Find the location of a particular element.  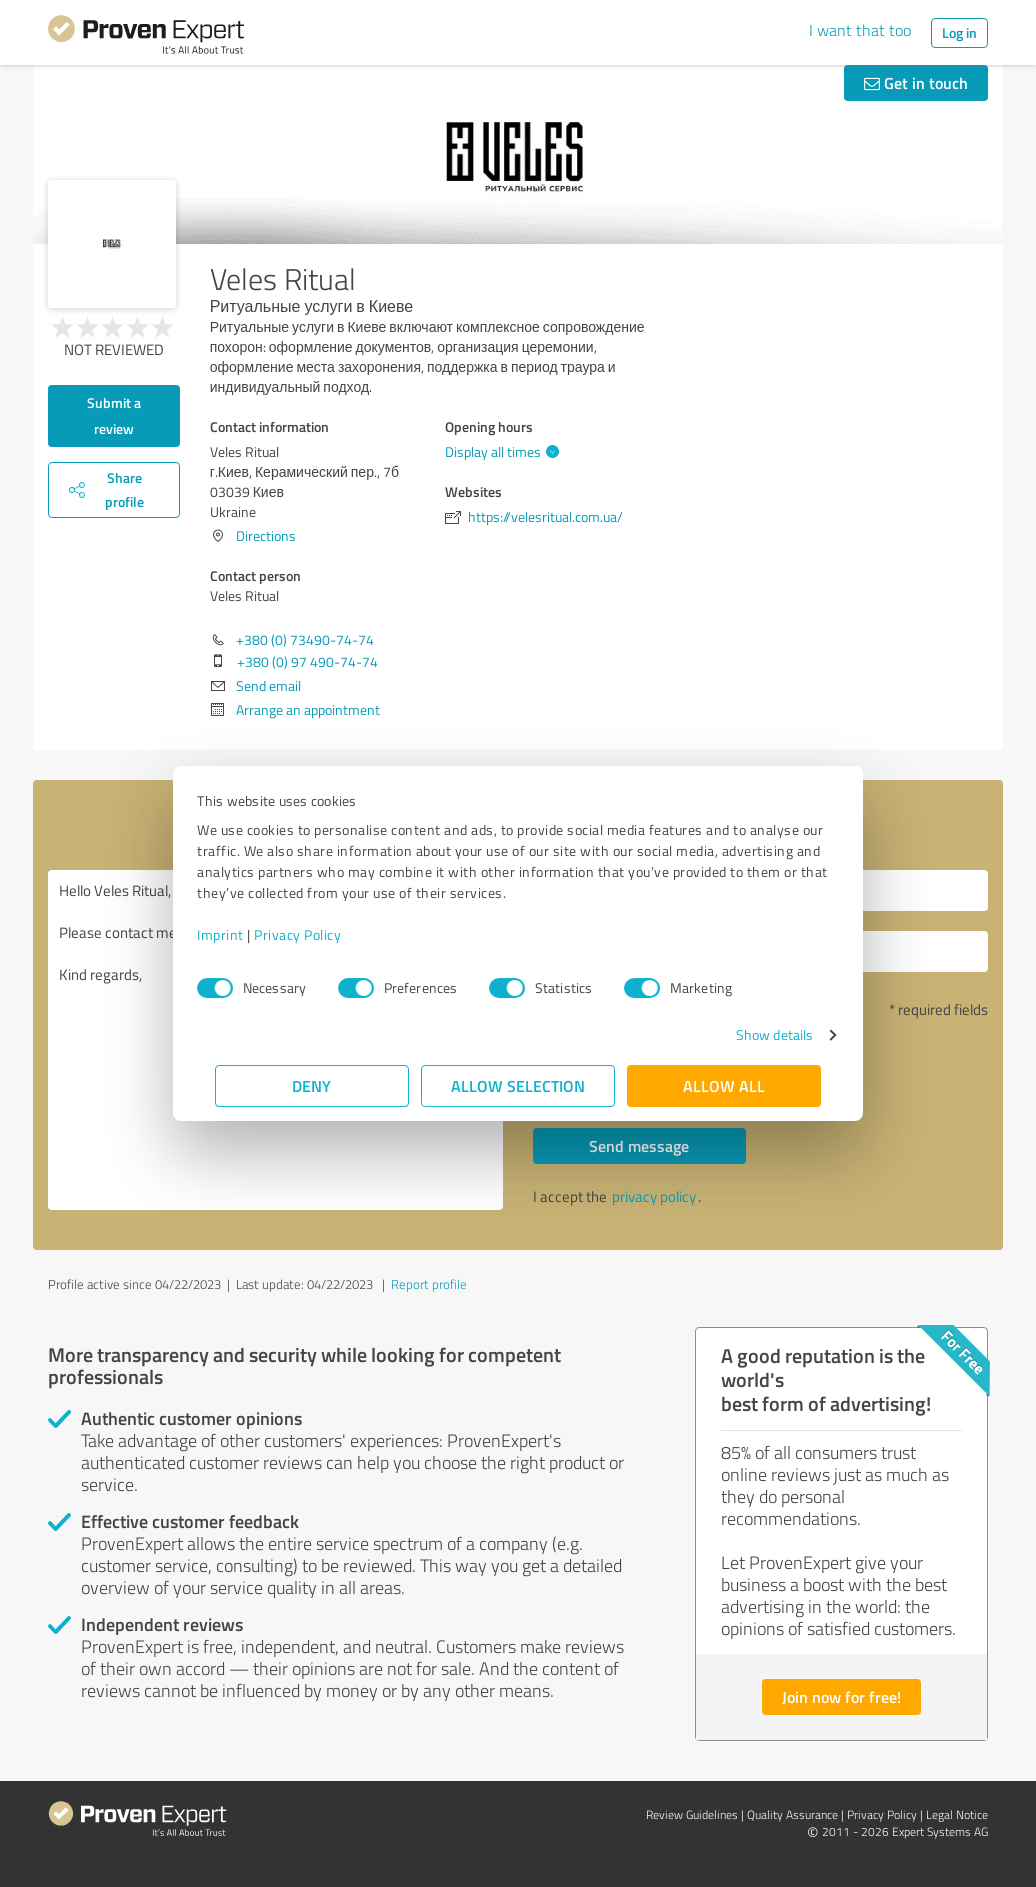

privacy policy is located at coordinates (654, 1196).